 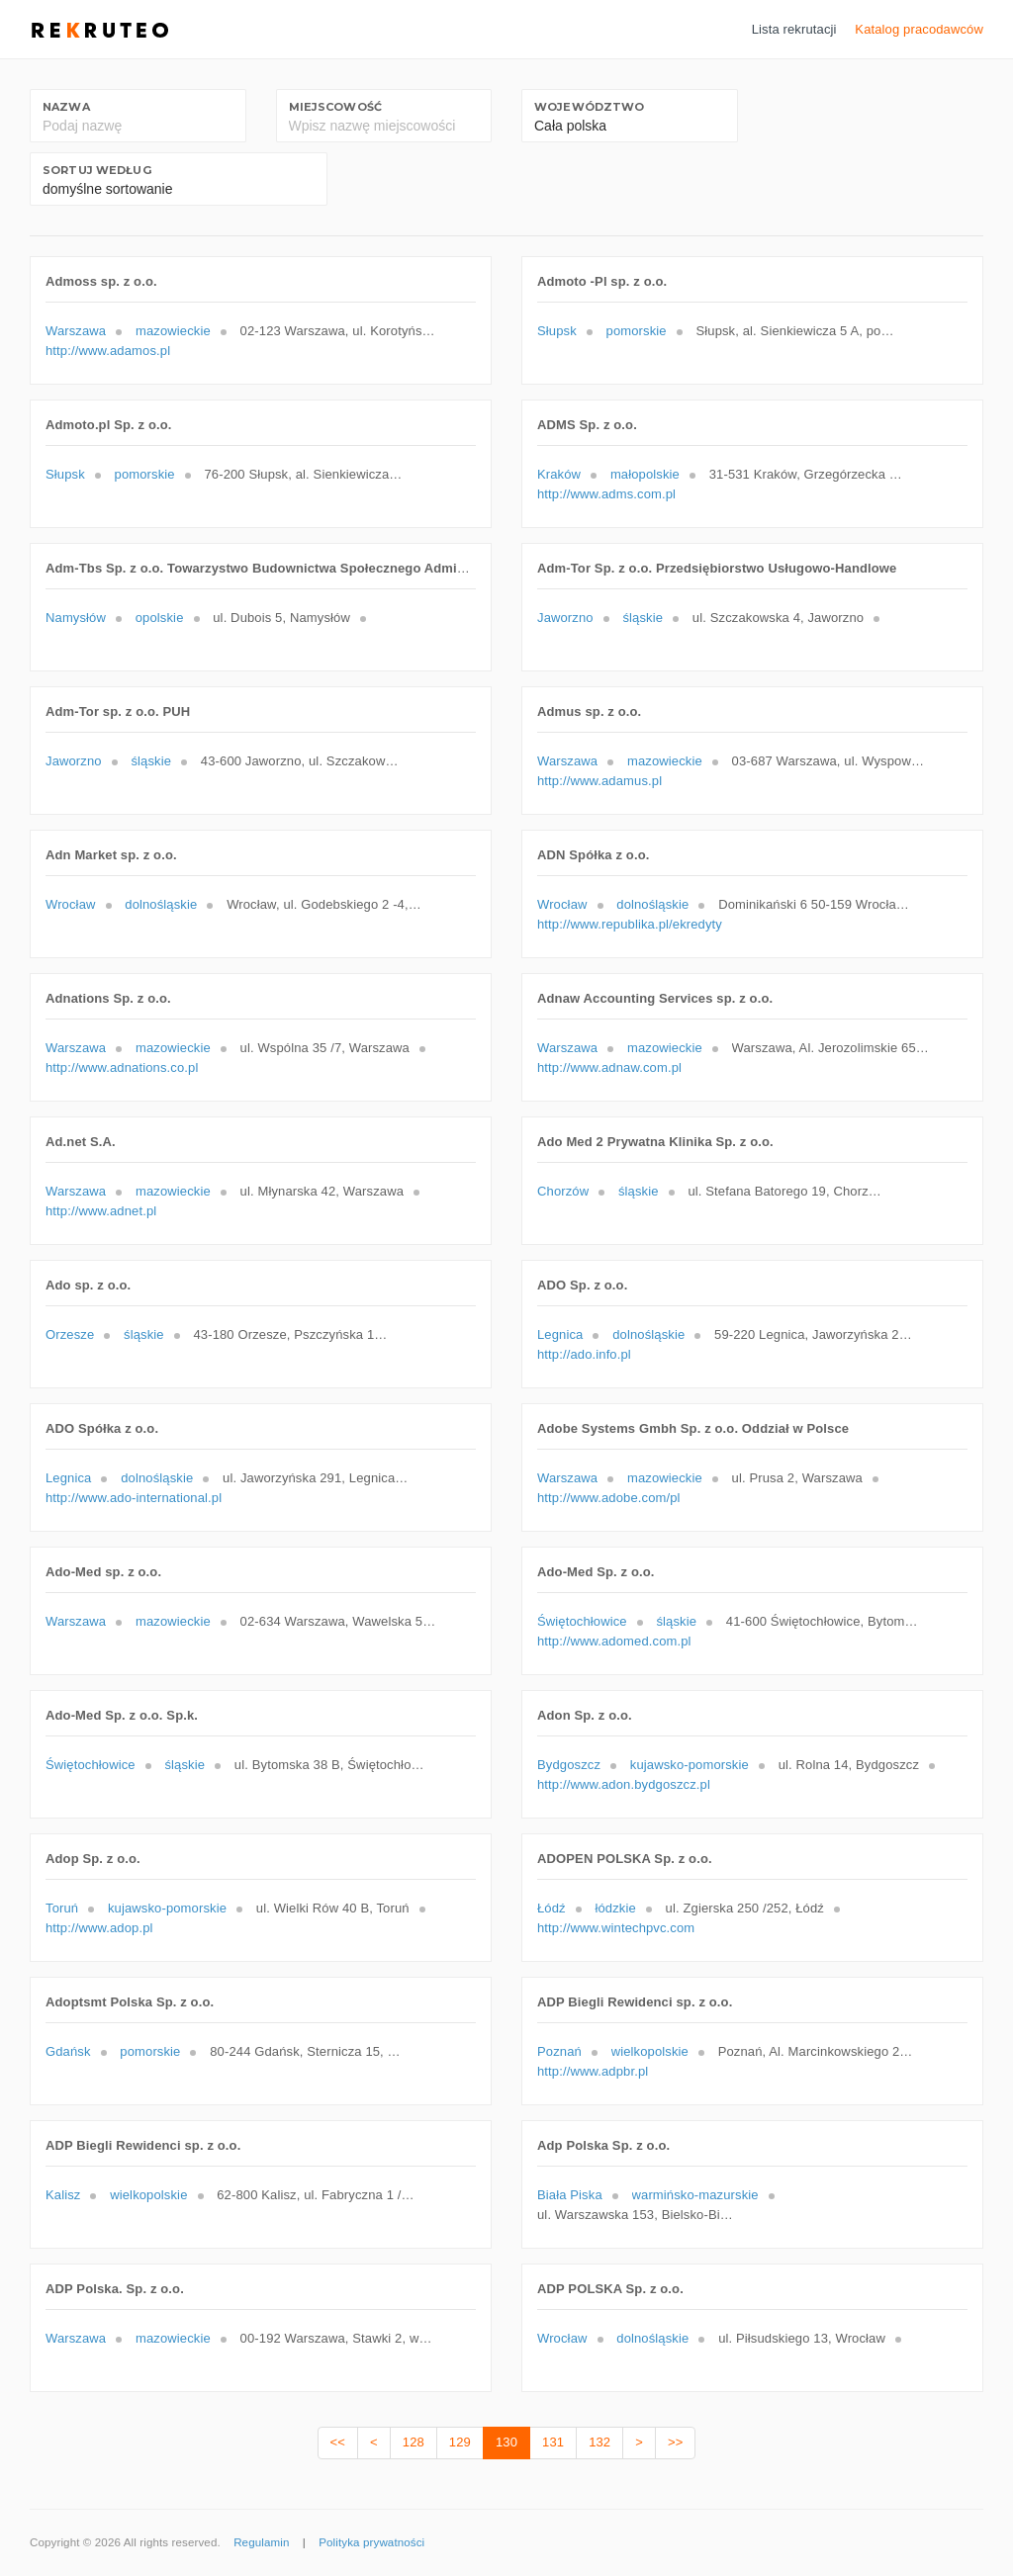 I want to click on Regulamin, so click(x=261, y=2542).